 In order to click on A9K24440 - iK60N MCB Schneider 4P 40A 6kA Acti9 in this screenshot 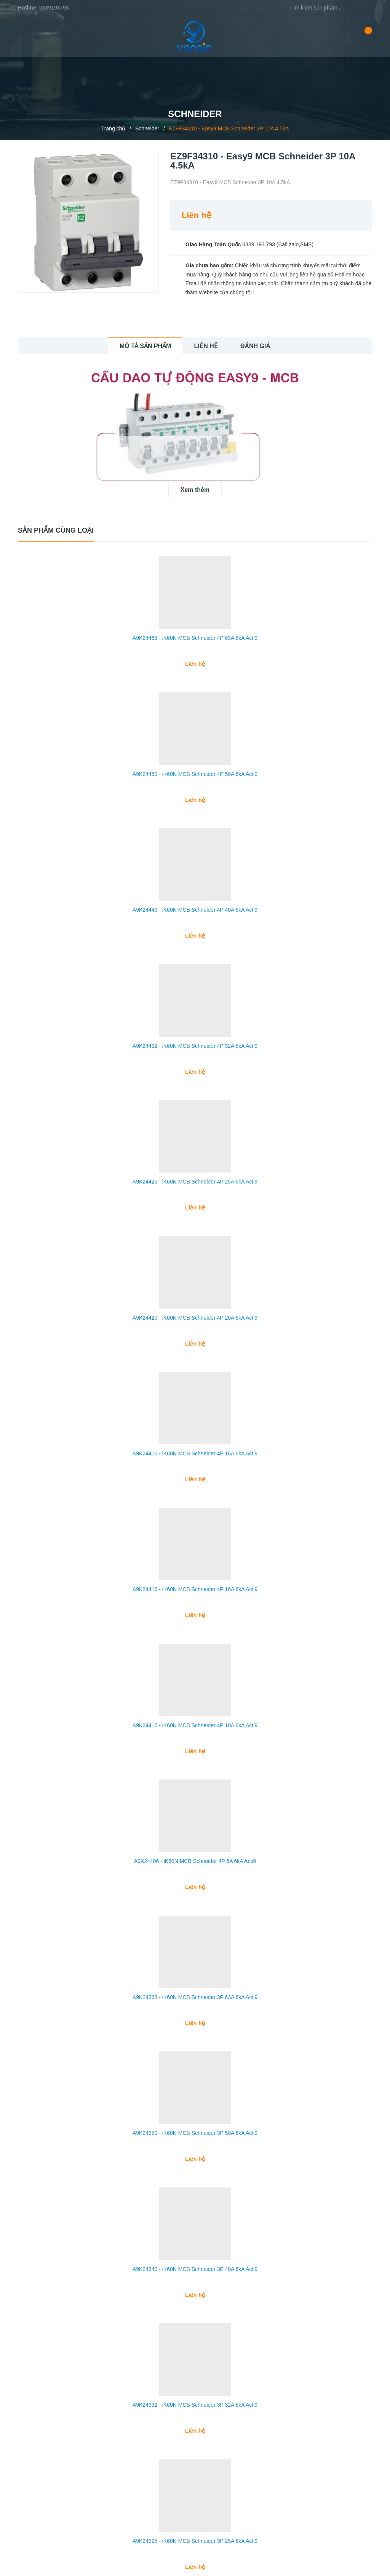, I will do `click(195, 900)`.